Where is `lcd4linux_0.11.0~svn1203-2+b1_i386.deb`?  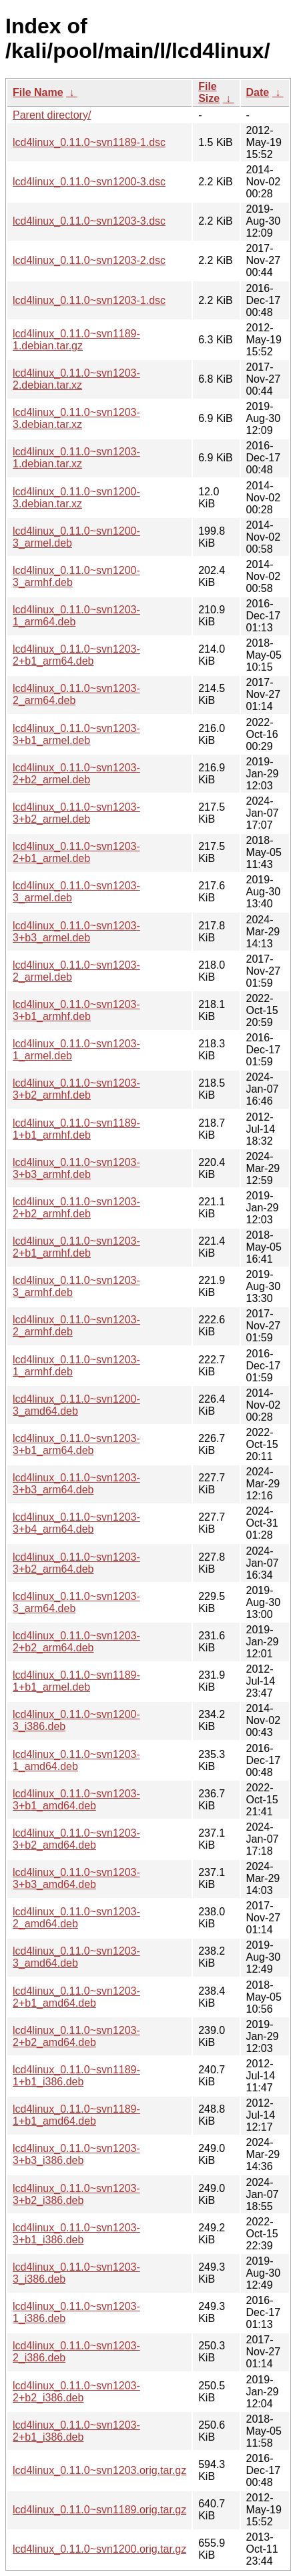 lcd4linux_0.11.0~svn1203-2+b1_i386.deb is located at coordinates (76, 2431).